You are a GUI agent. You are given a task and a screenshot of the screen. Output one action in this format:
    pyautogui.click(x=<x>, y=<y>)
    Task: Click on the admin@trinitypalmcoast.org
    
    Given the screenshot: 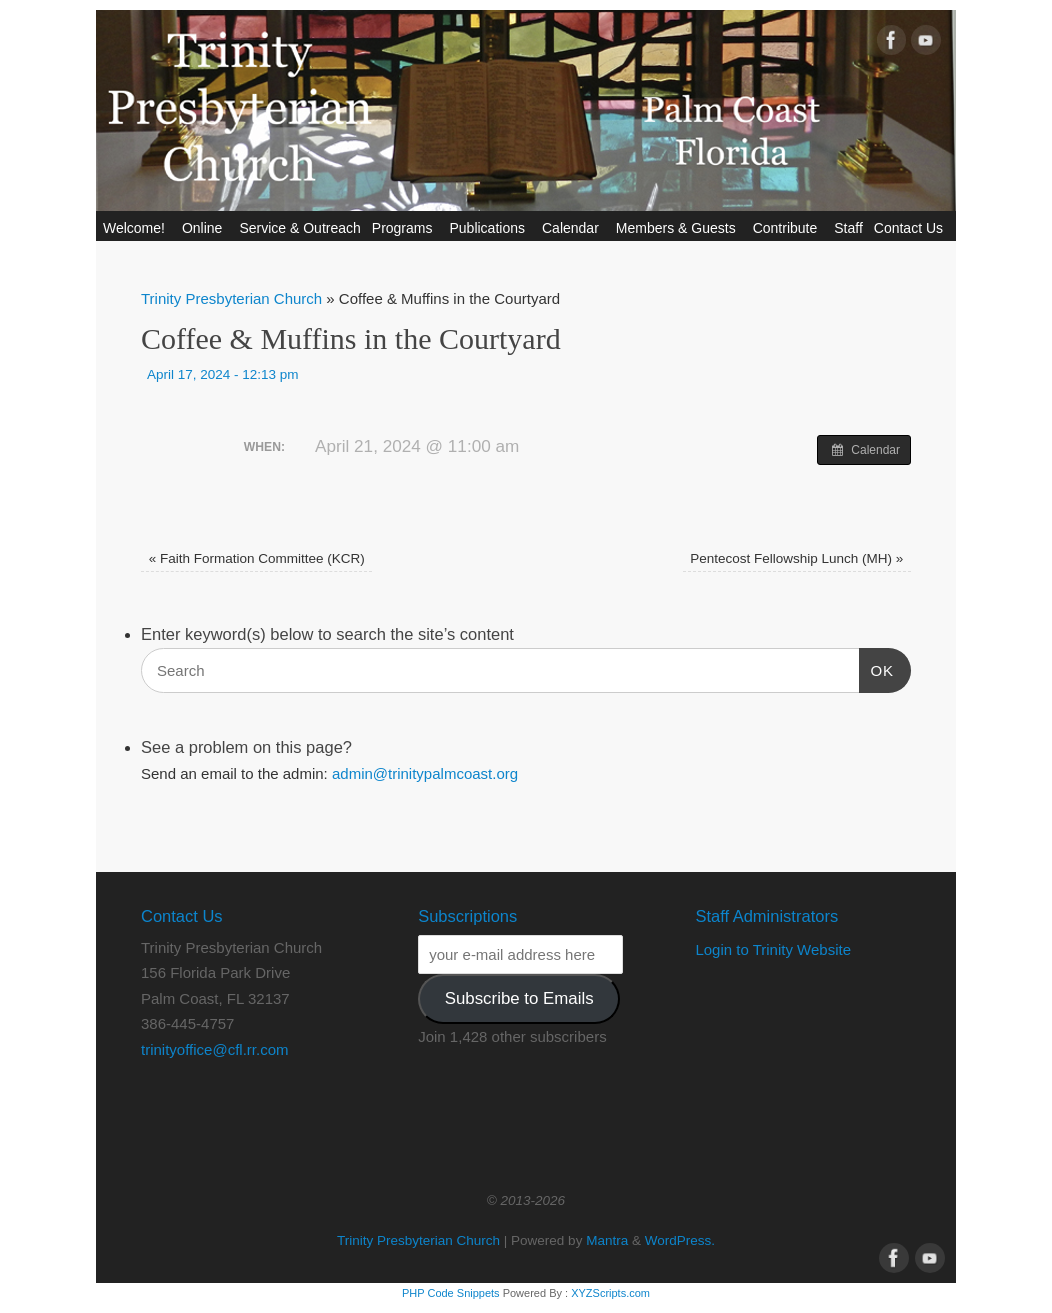 What is the action you would take?
    pyautogui.click(x=425, y=773)
    